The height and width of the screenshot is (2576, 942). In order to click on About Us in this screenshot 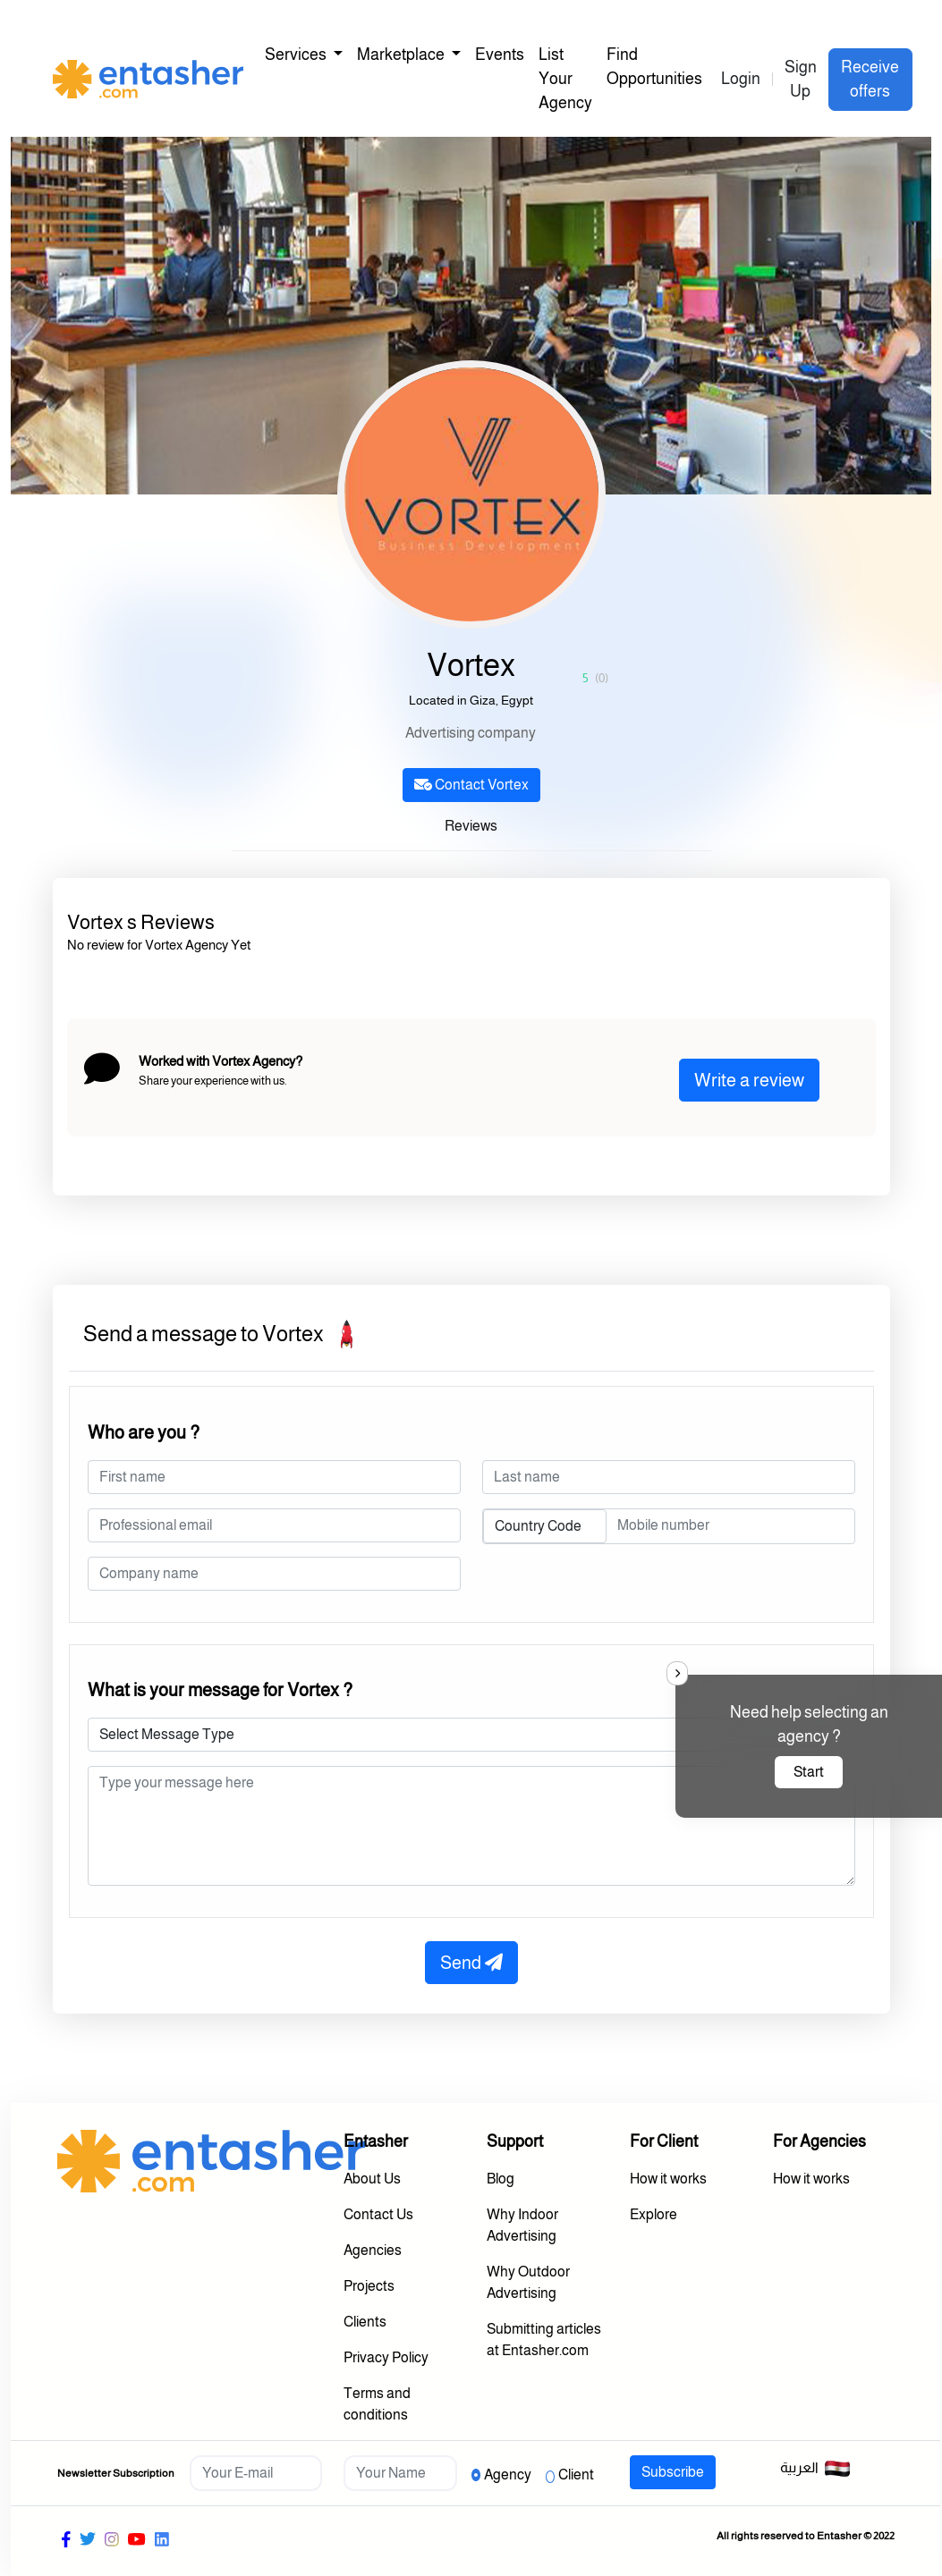, I will do `click(372, 2178)`.